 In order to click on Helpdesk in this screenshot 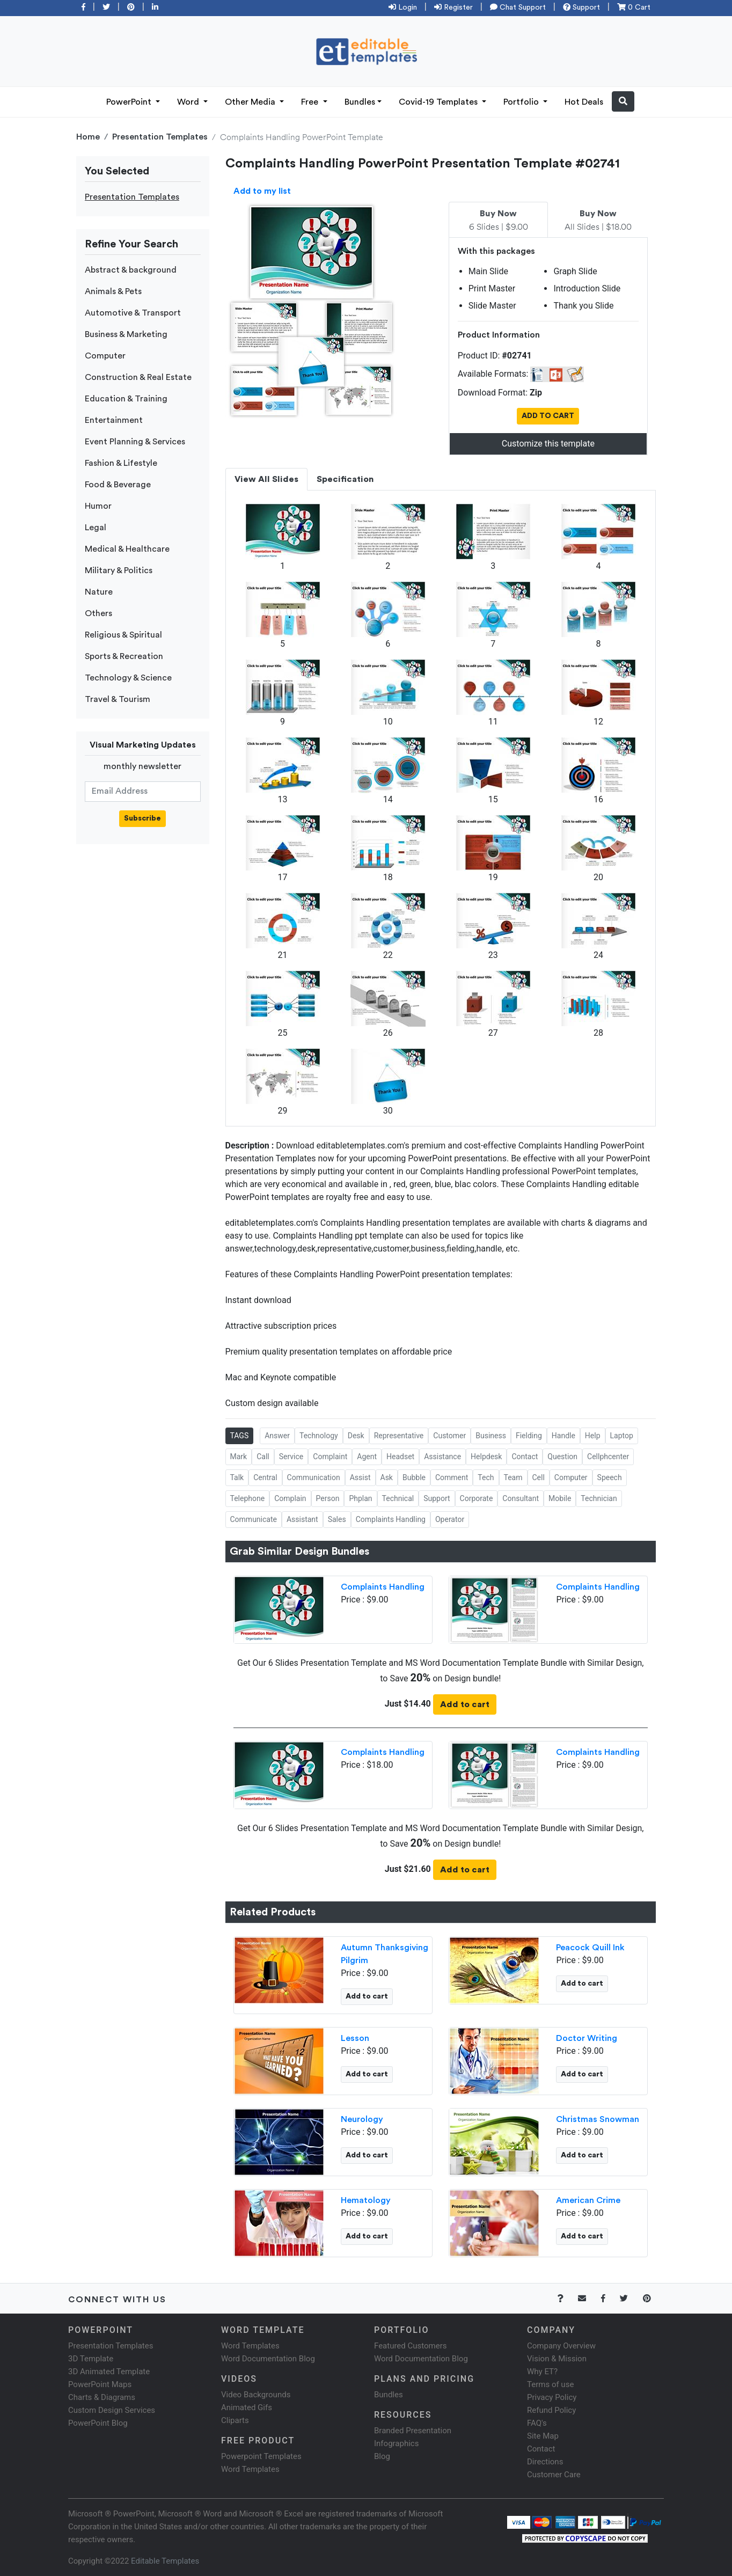, I will do `click(486, 1456)`.